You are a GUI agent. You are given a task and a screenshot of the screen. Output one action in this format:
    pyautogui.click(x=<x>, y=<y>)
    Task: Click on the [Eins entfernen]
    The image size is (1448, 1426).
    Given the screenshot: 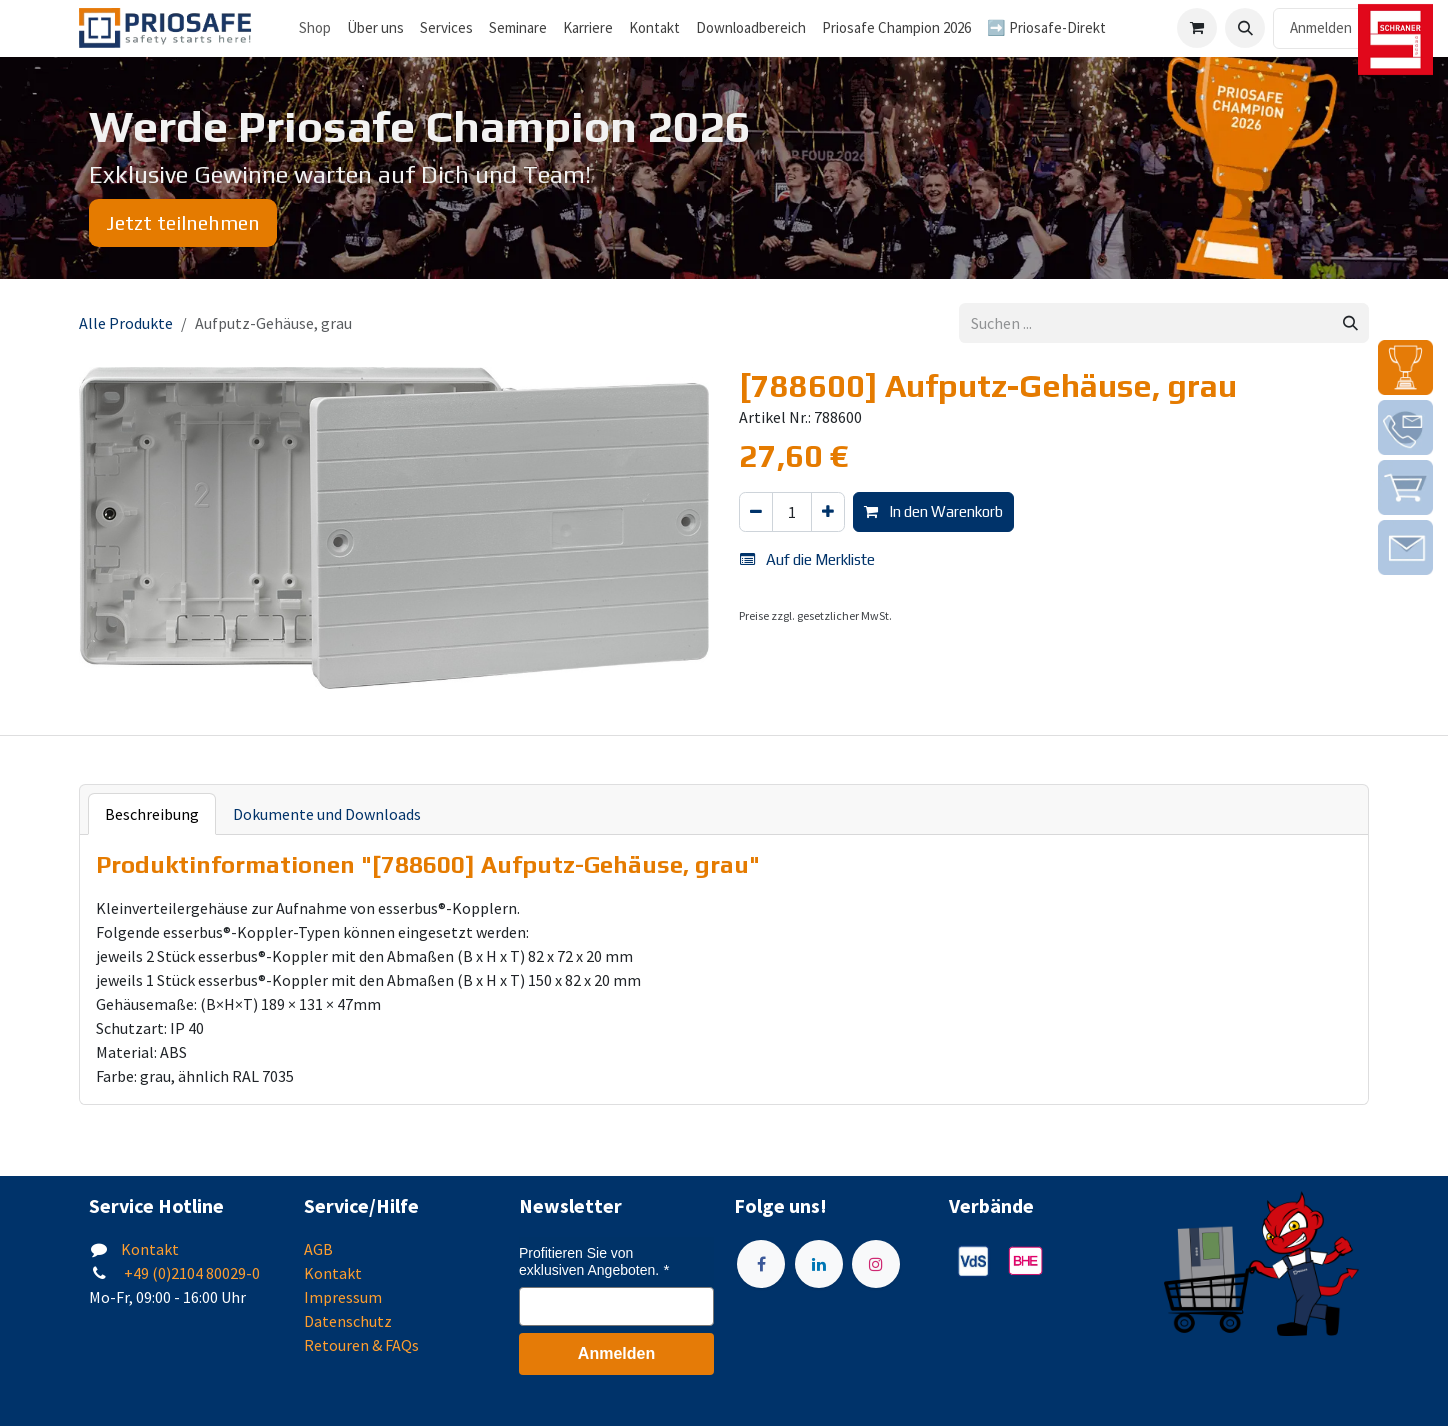 What is the action you would take?
    pyautogui.click(x=756, y=512)
    